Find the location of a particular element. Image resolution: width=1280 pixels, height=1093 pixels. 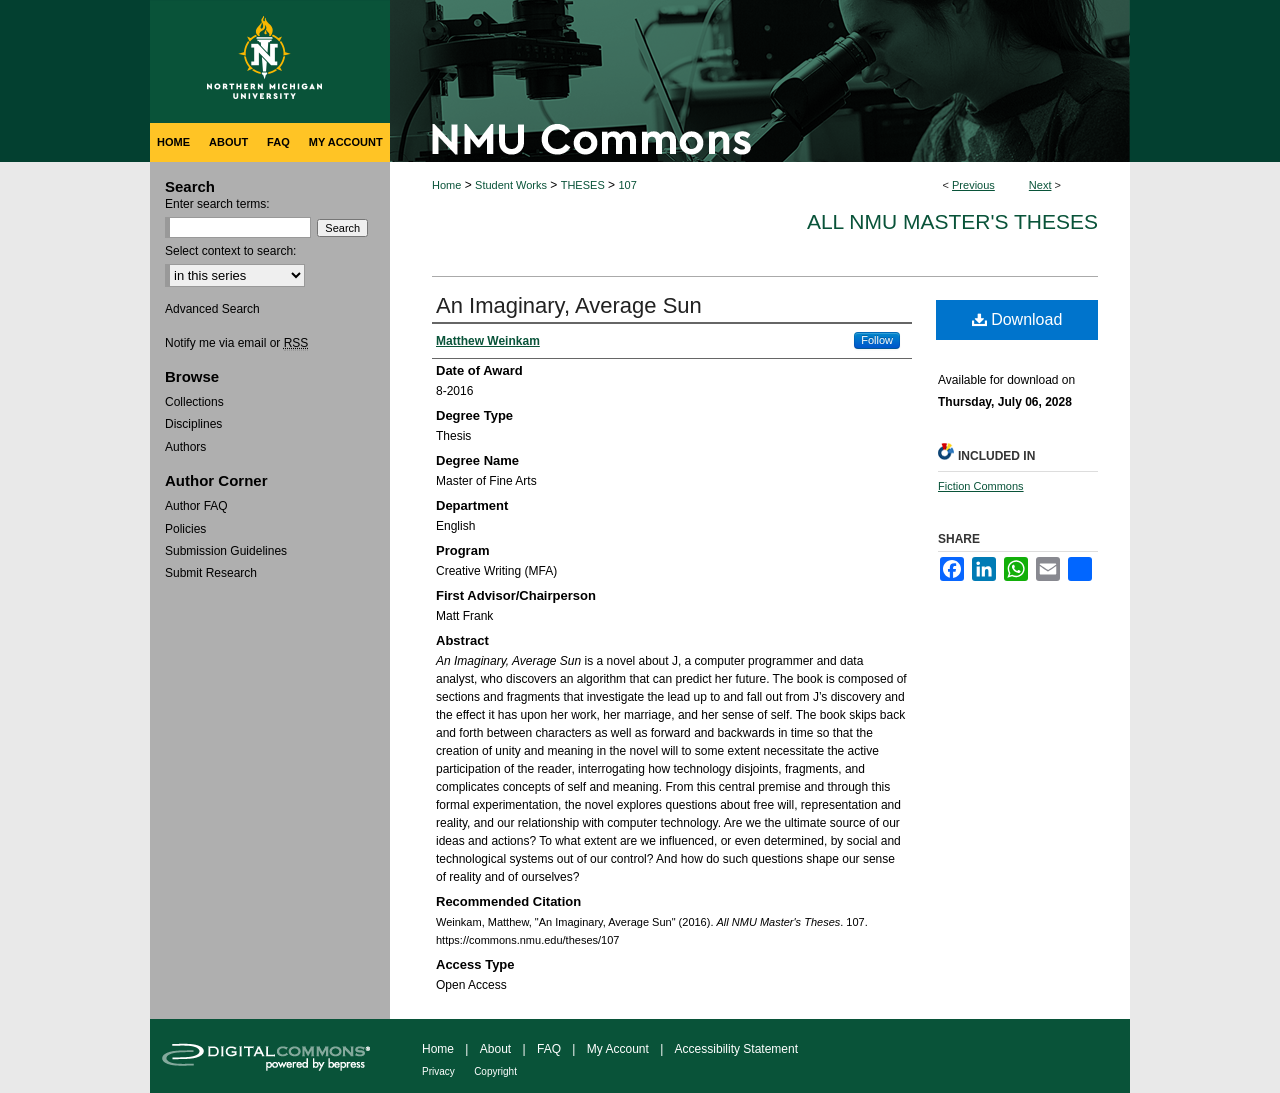

Next is located at coordinates (1040, 185).